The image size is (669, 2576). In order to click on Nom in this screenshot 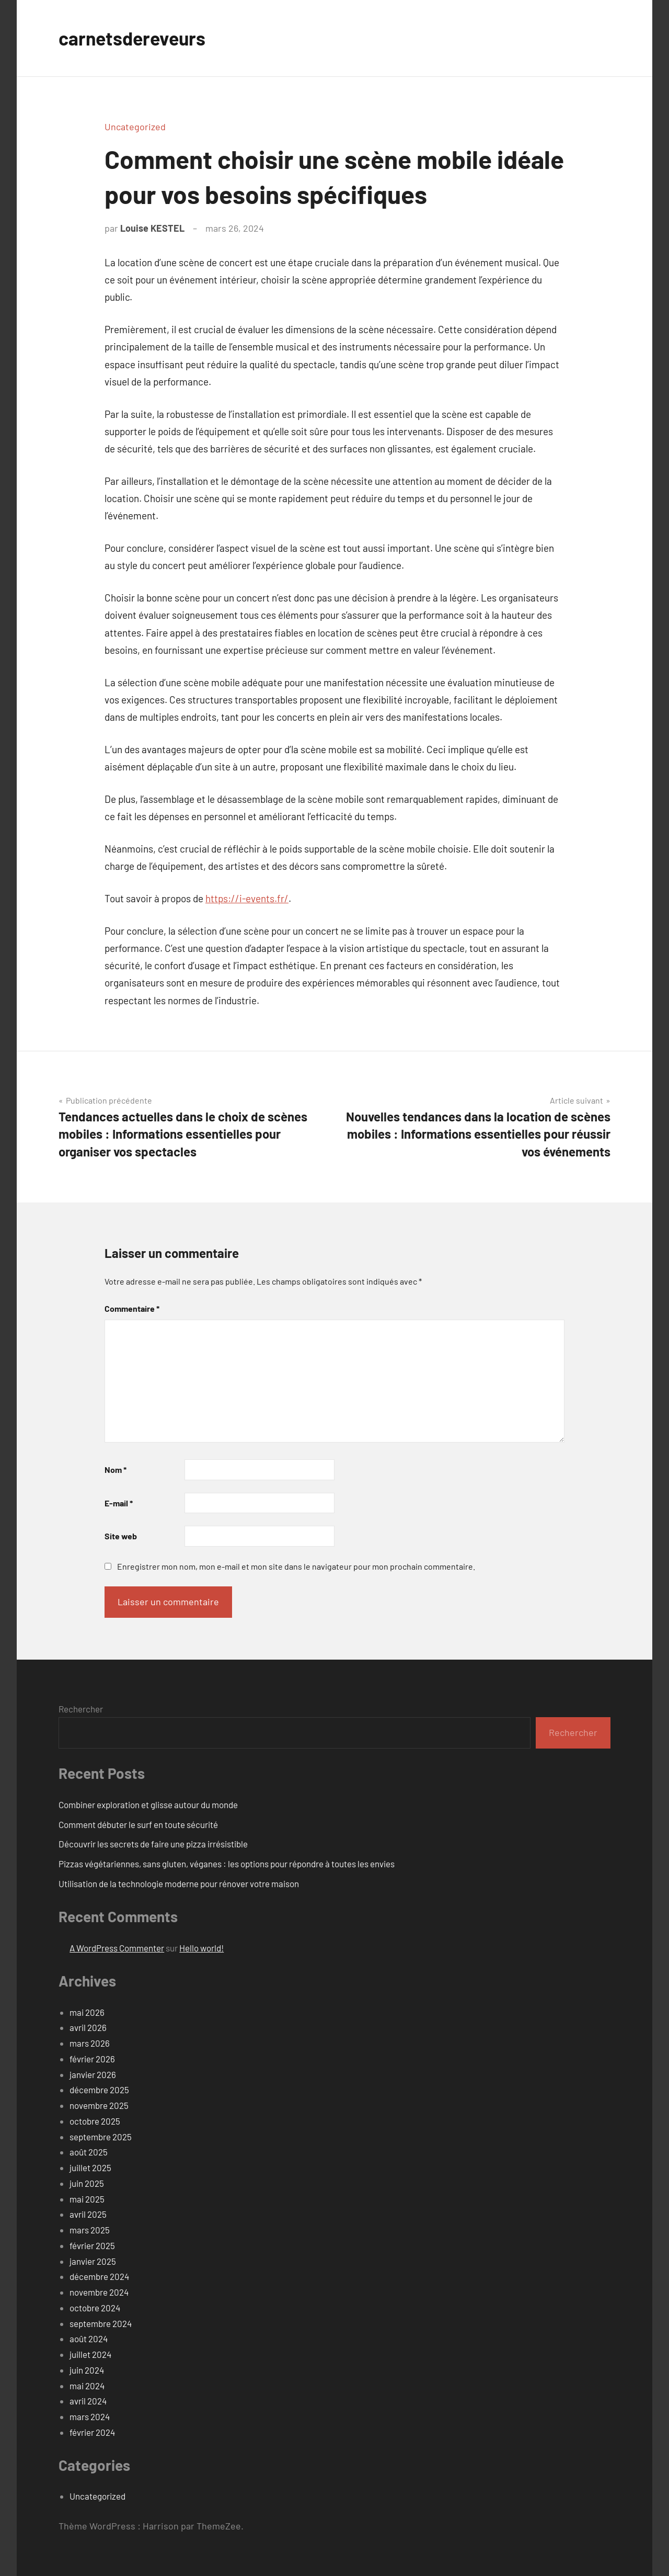, I will do `click(115, 1469)`.